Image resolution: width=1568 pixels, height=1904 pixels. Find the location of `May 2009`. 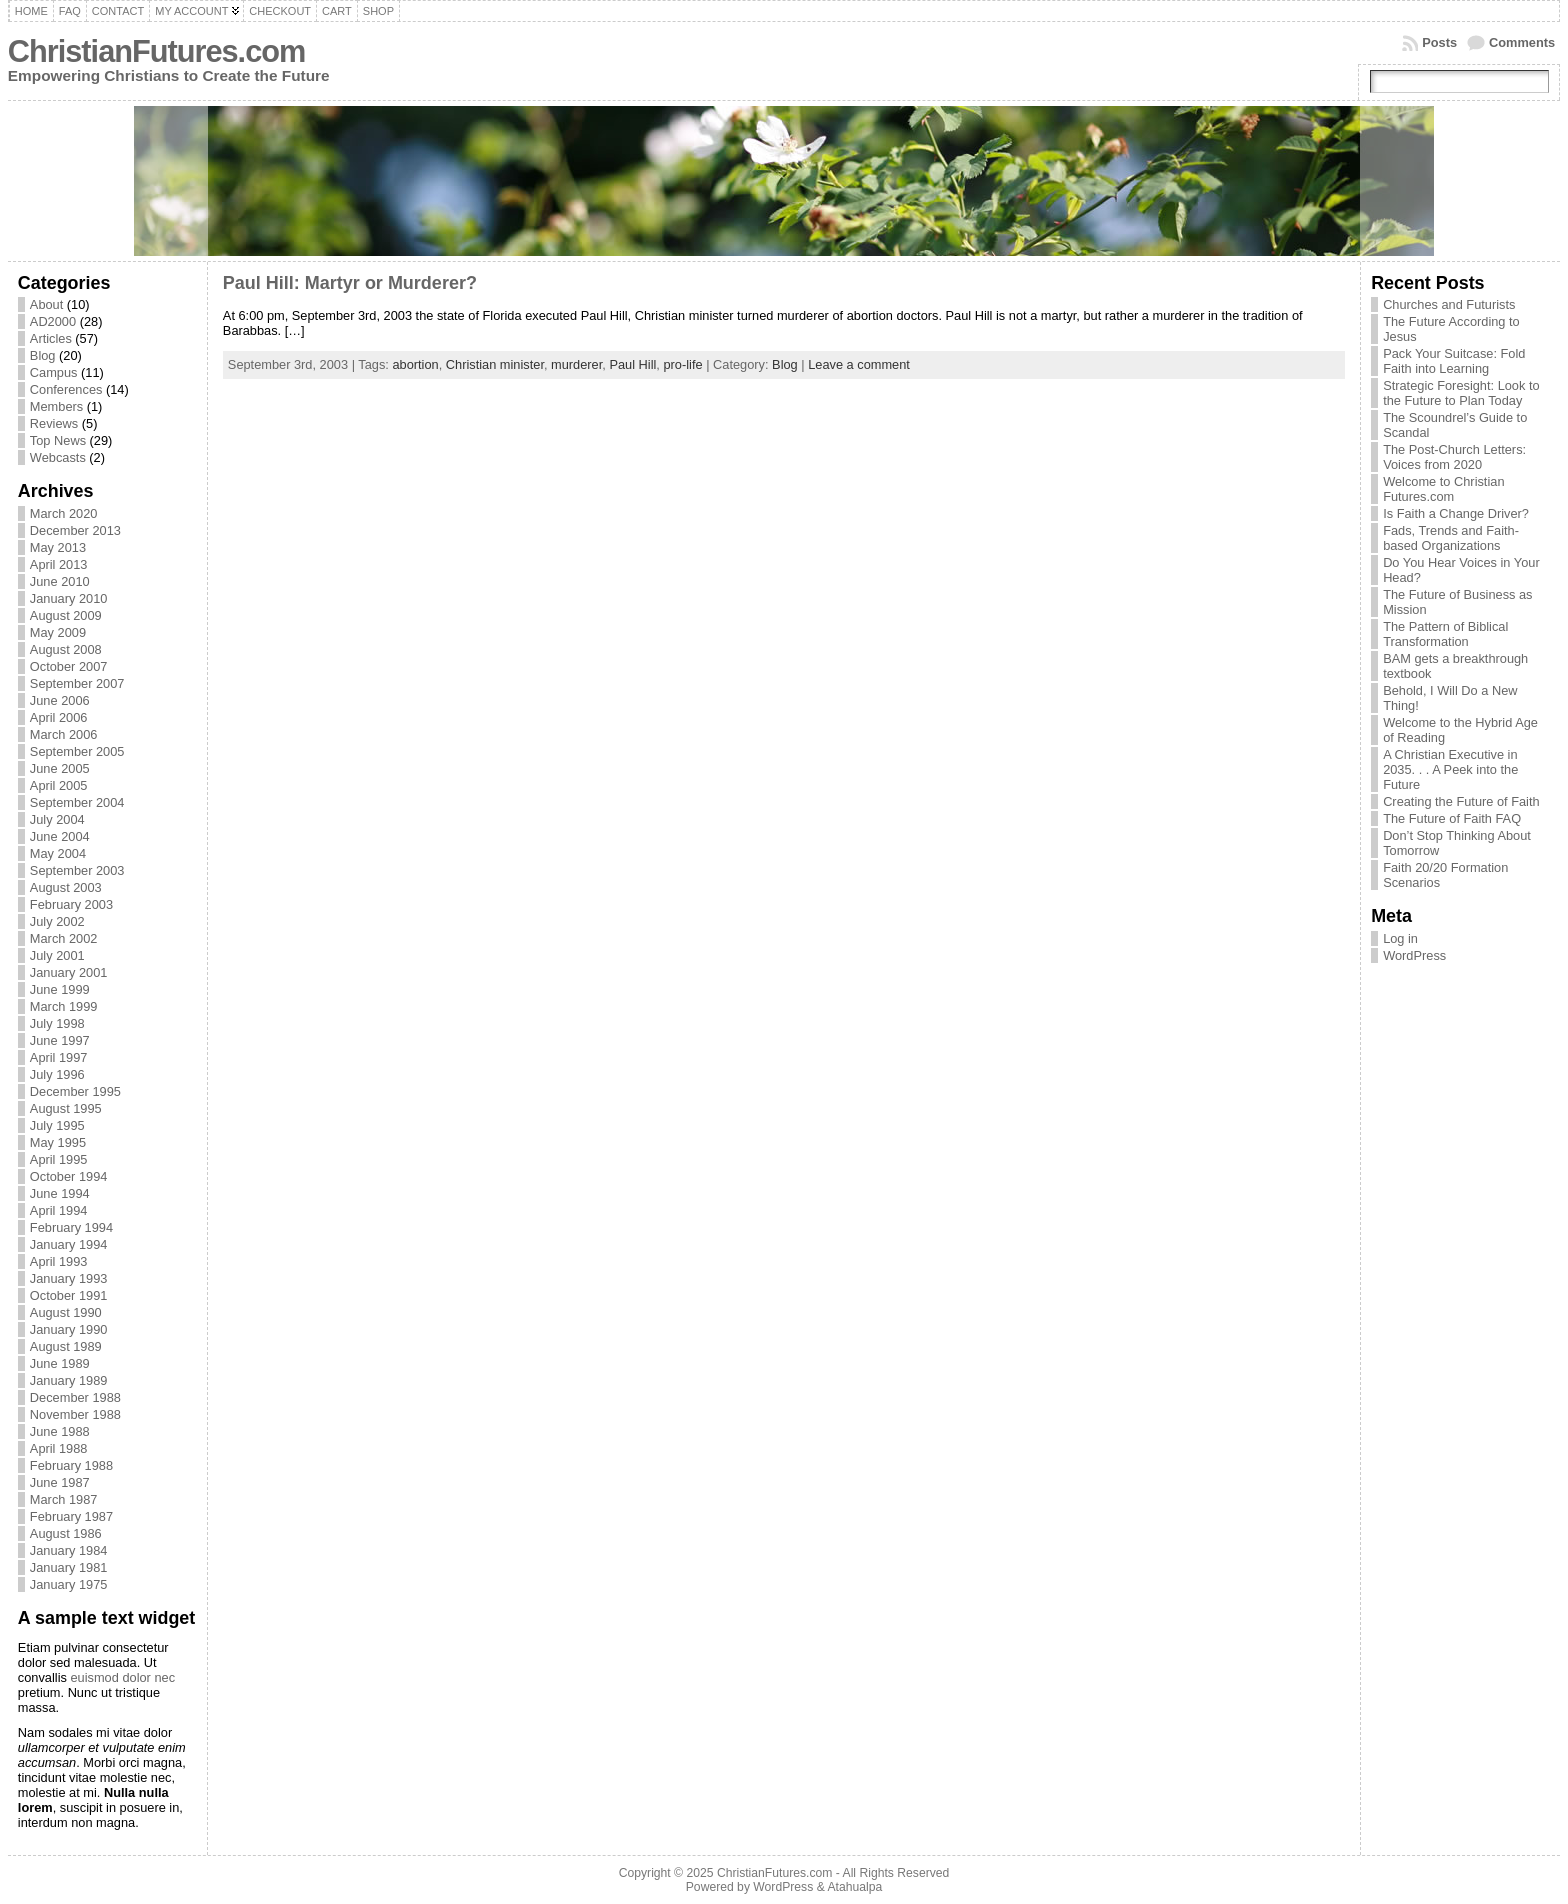

May 2009 is located at coordinates (58, 632).